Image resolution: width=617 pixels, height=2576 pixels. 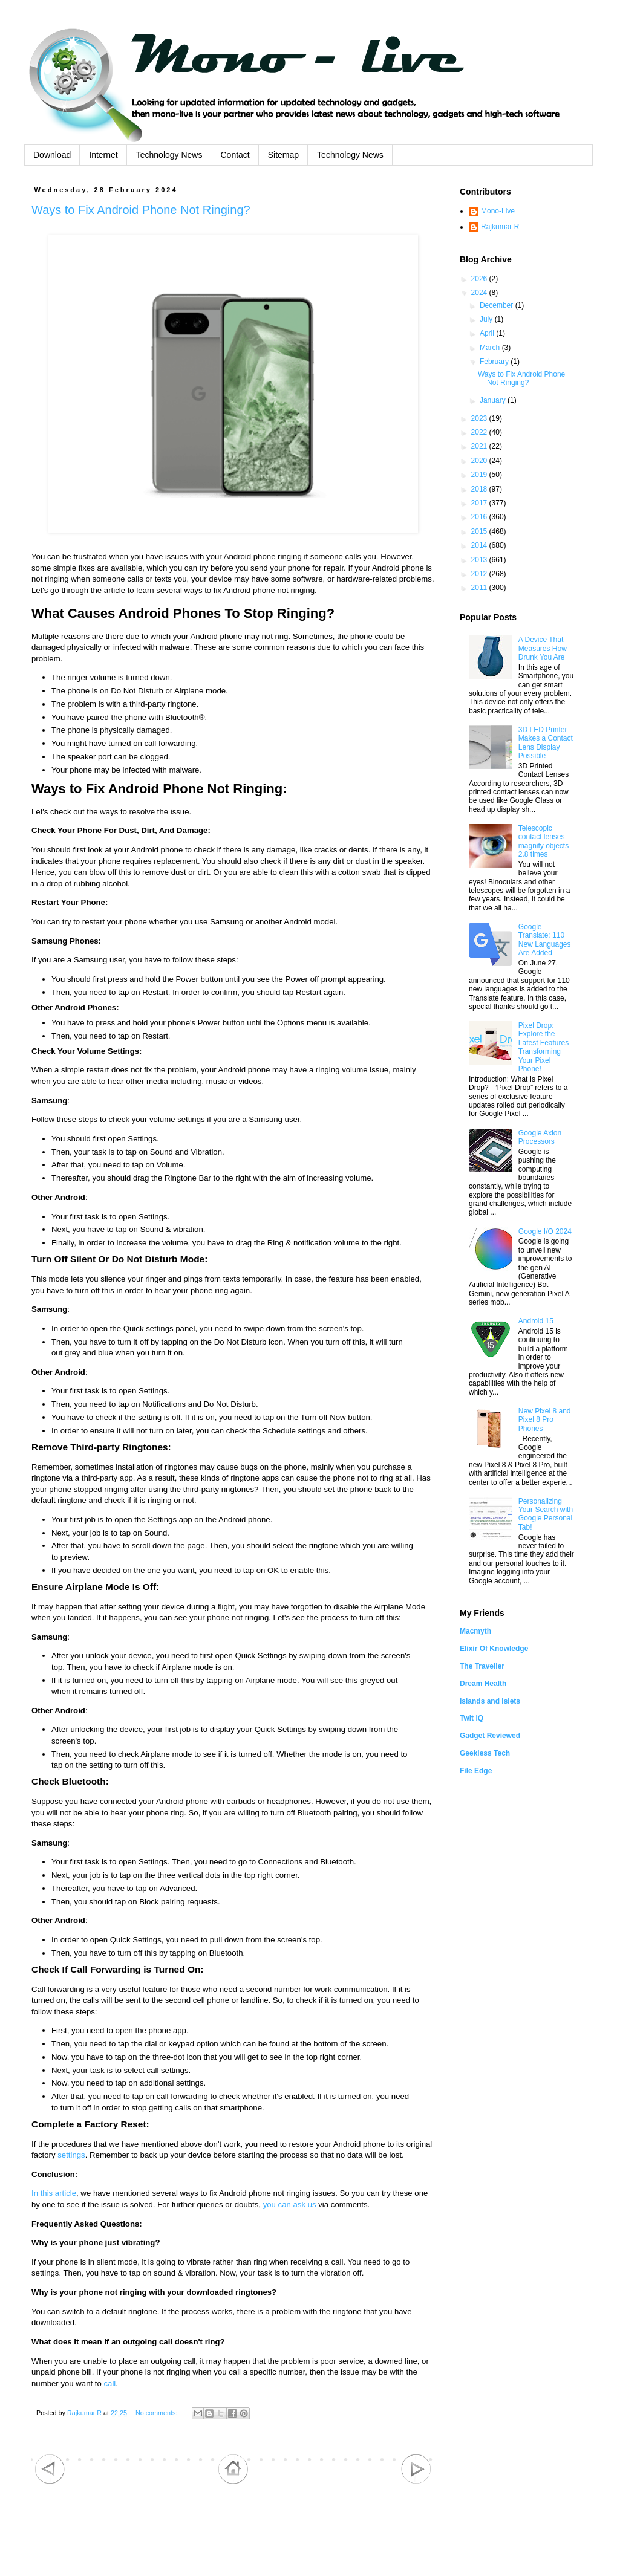 What do you see at coordinates (53, 2193) in the screenshot?
I see `In this article` at bounding box center [53, 2193].